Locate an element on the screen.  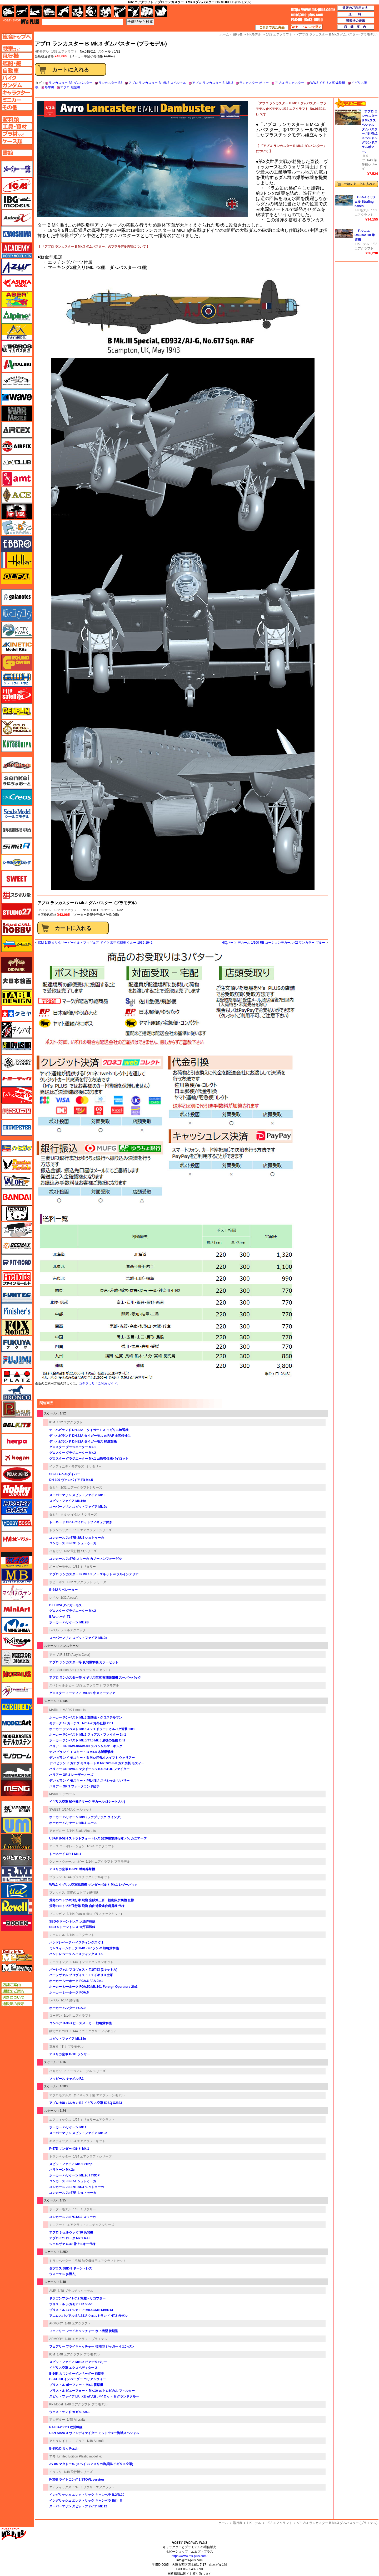
自動車ページへ is located at coordinates (16, 70).